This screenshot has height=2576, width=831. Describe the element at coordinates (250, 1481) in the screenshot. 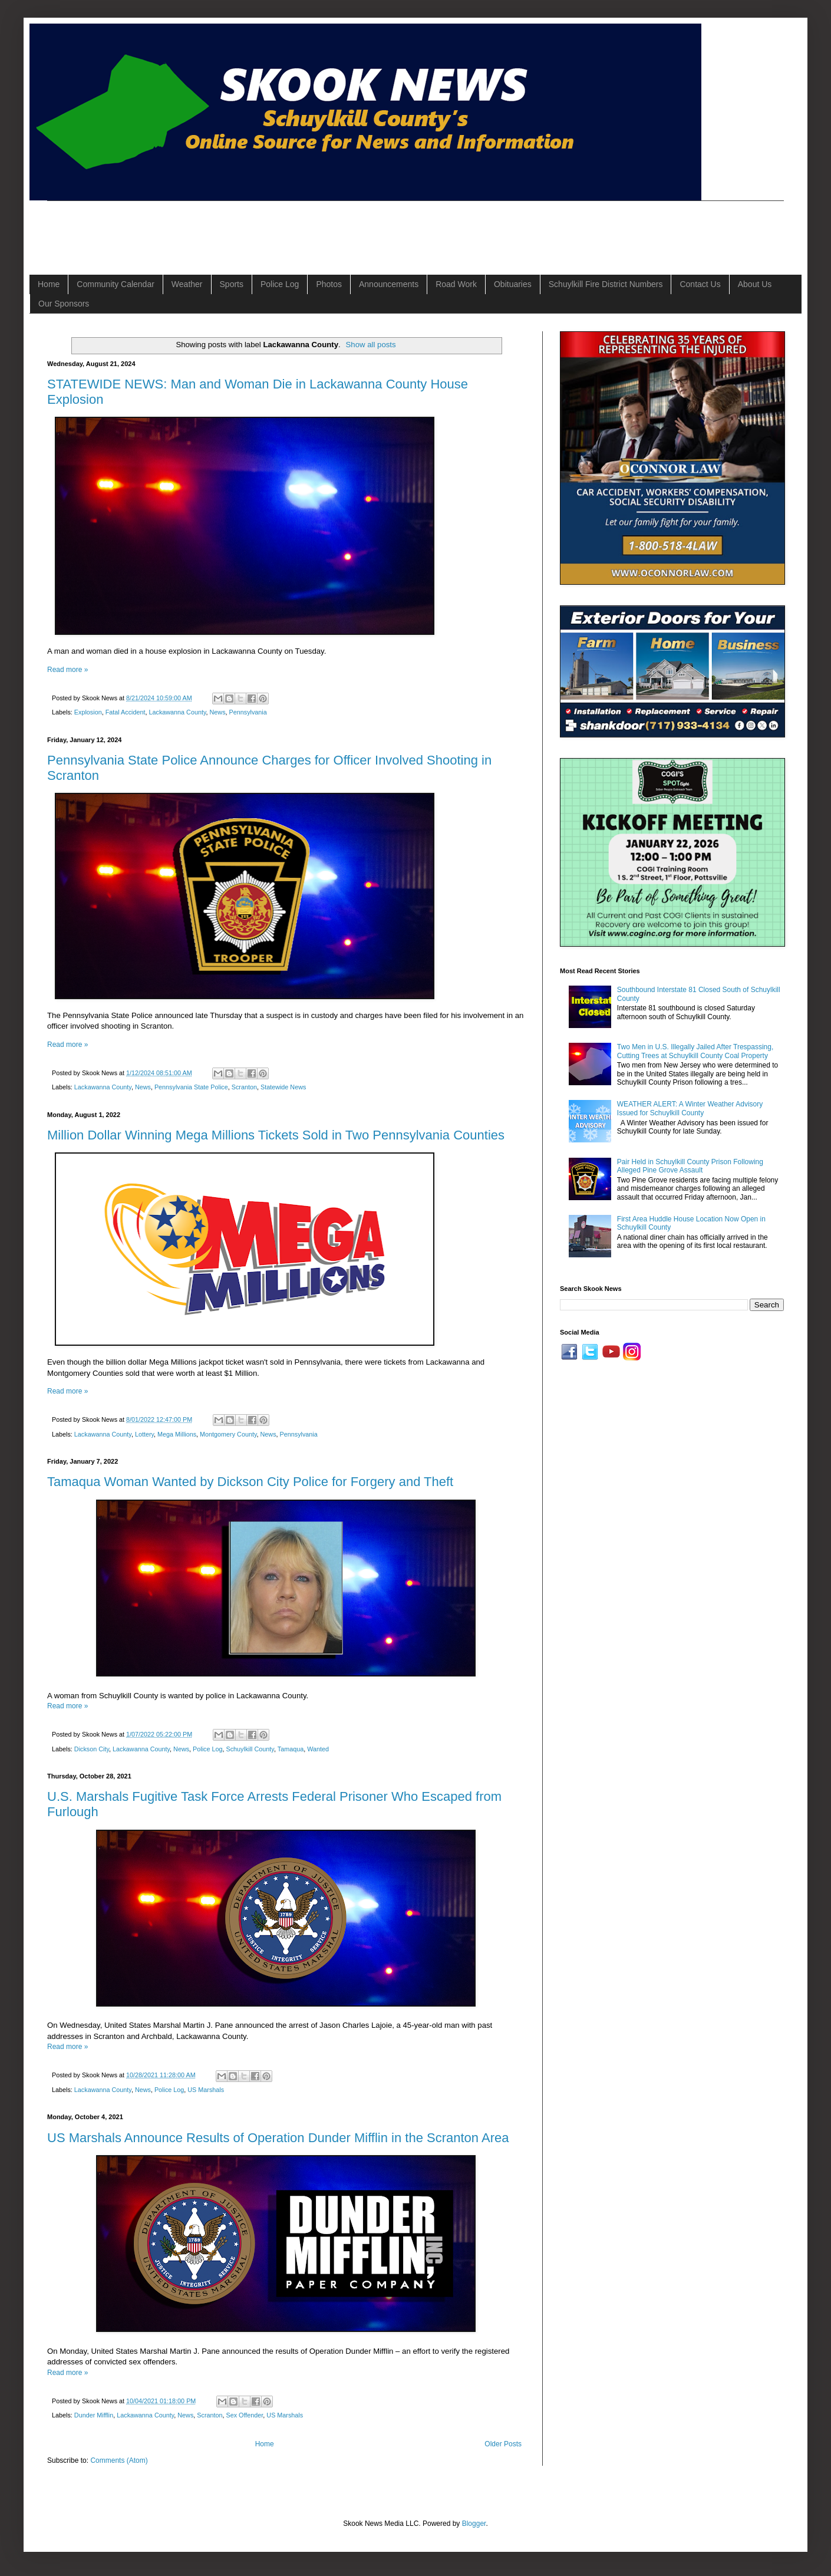

I see `Tamaqua Woman Wanted by Dickson City Police for Forgery and Theft` at that location.